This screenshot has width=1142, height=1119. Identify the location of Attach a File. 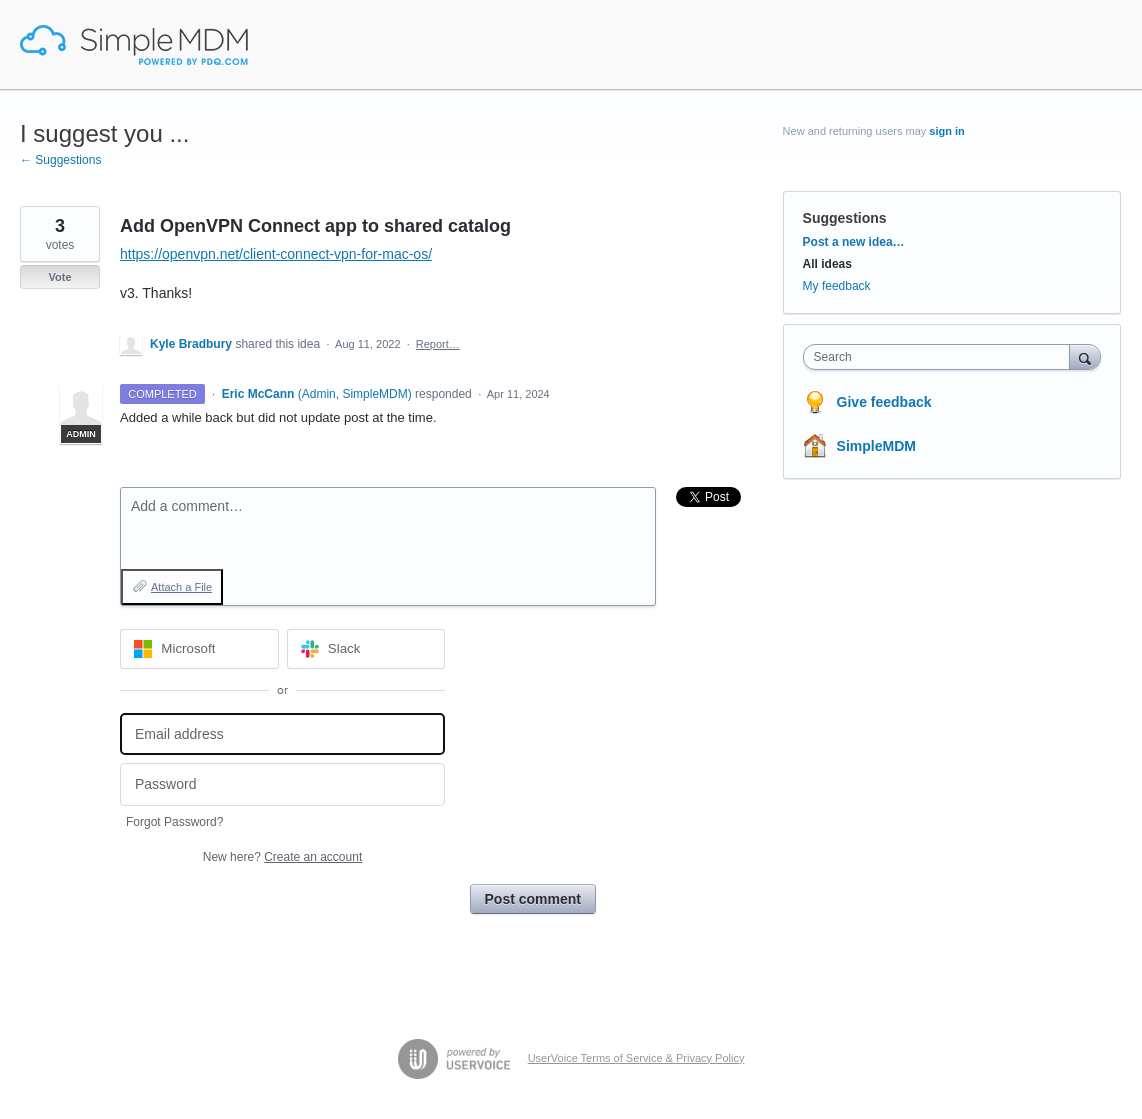
(181, 587).